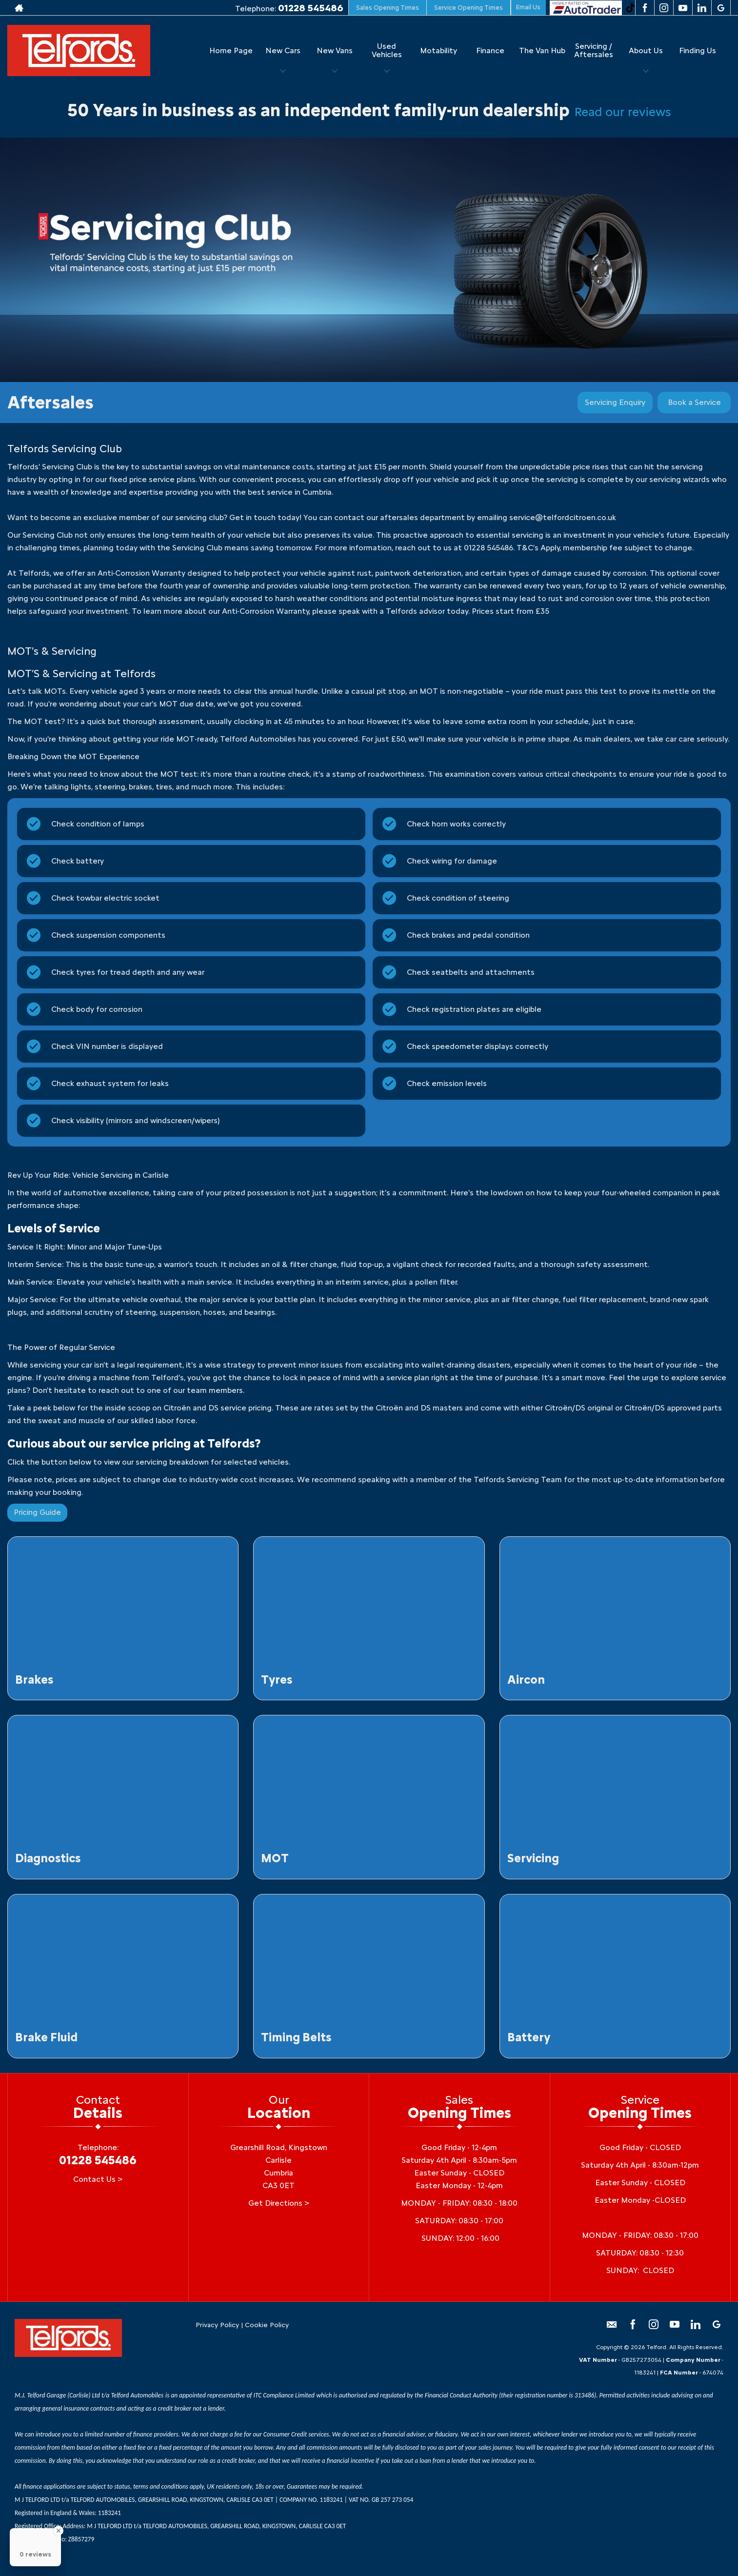 The image size is (738, 2576). I want to click on The Van Hub, so click(542, 50).